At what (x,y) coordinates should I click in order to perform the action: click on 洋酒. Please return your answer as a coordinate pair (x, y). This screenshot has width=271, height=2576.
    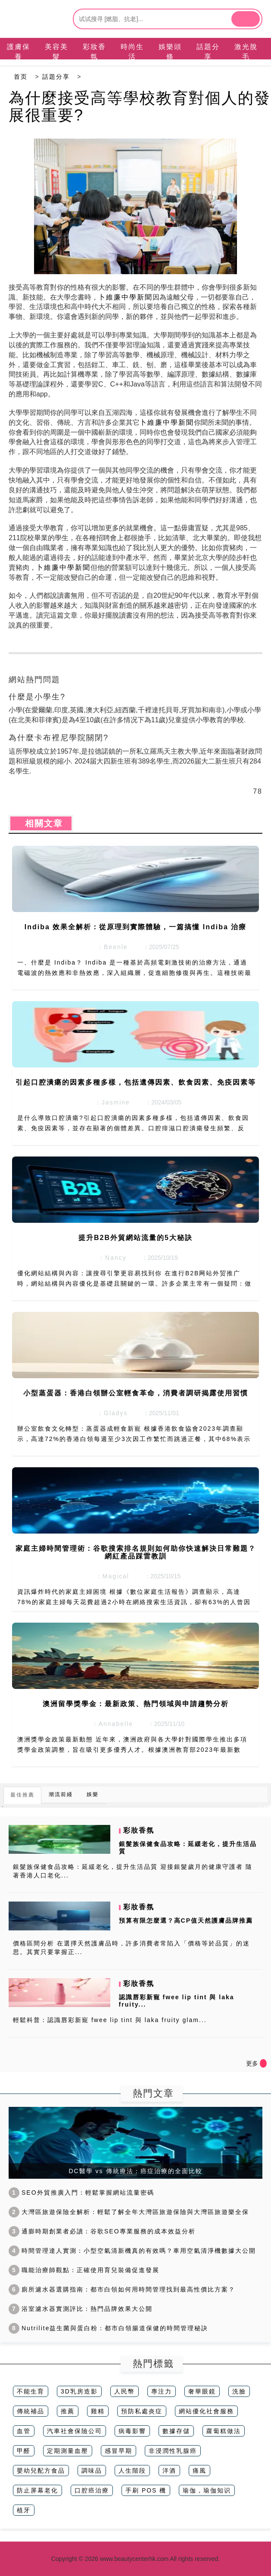
    Looking at the image, I should click on (169, 2470).